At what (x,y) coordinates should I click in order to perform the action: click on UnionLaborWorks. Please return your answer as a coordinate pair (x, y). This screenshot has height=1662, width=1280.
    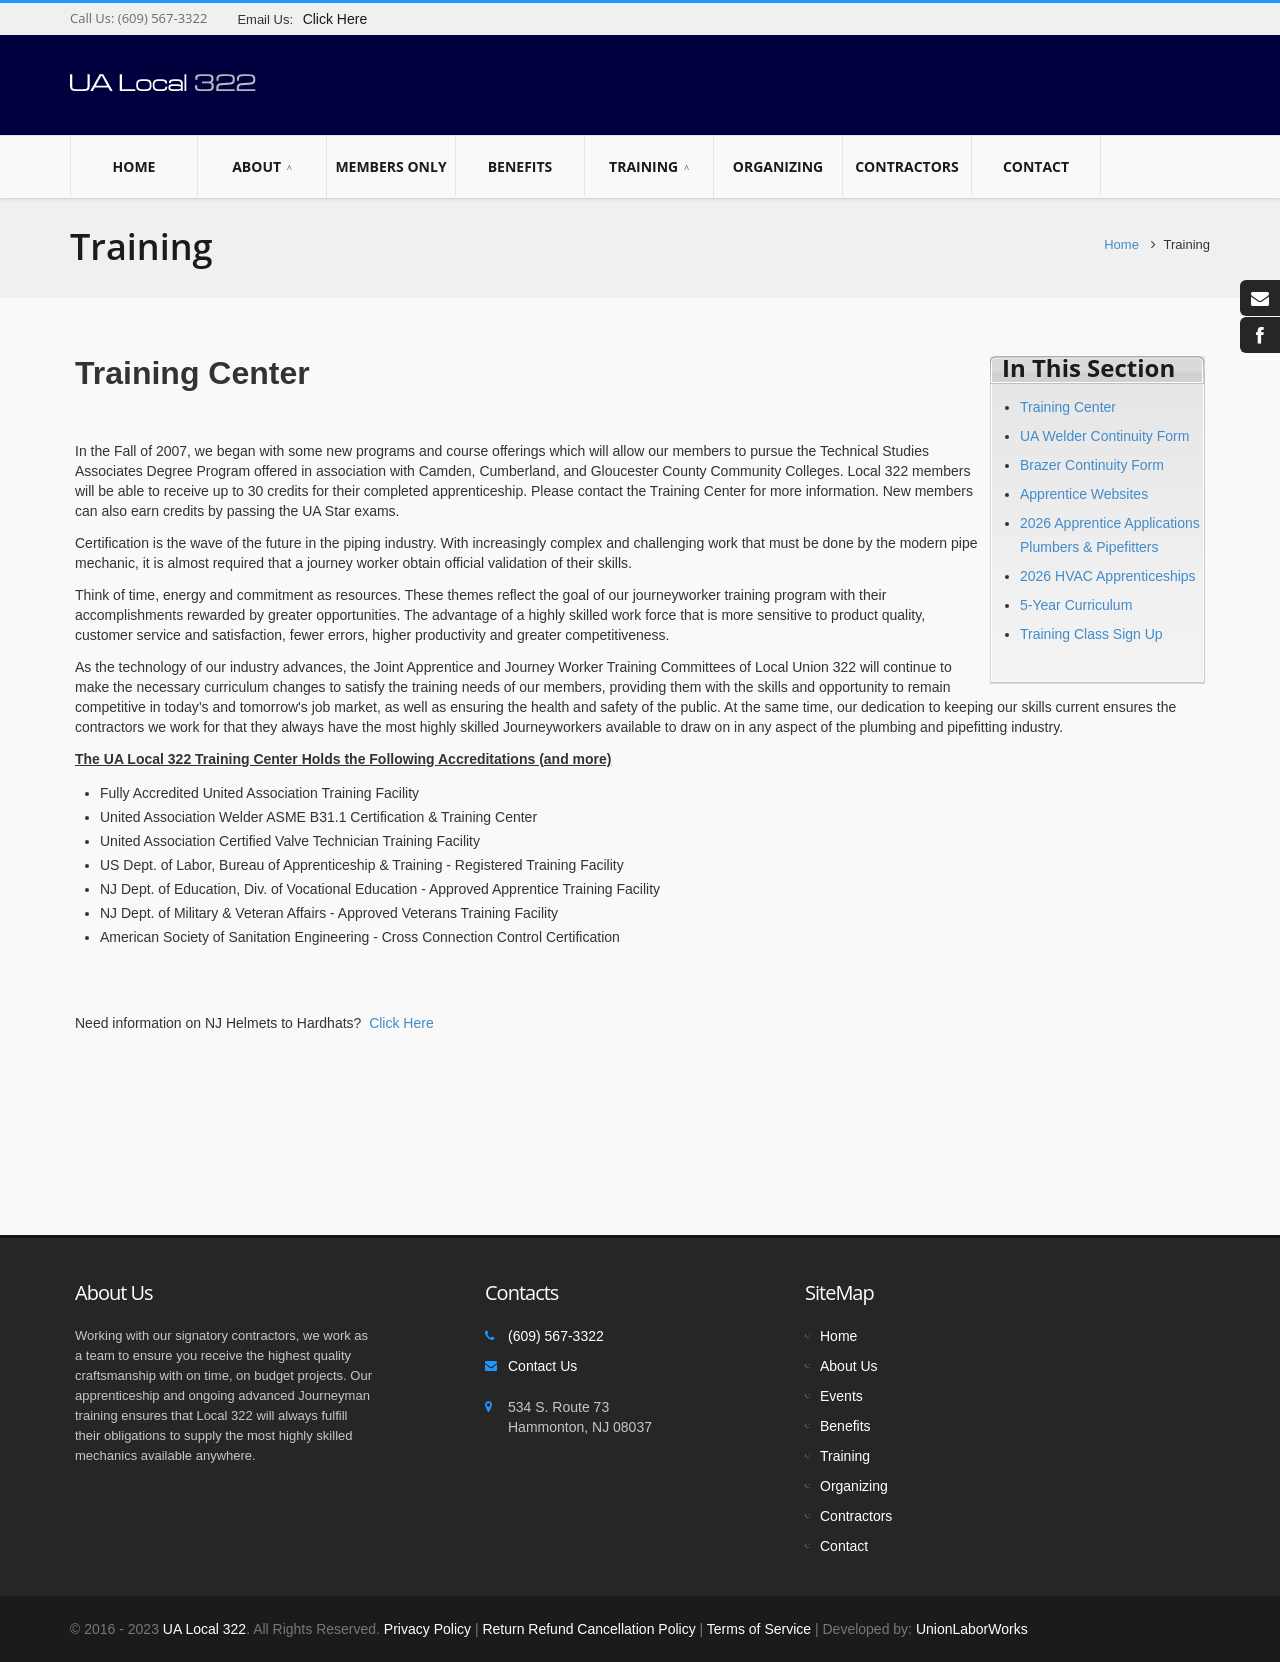
    Looking at the image, I should click on (970, 1629).